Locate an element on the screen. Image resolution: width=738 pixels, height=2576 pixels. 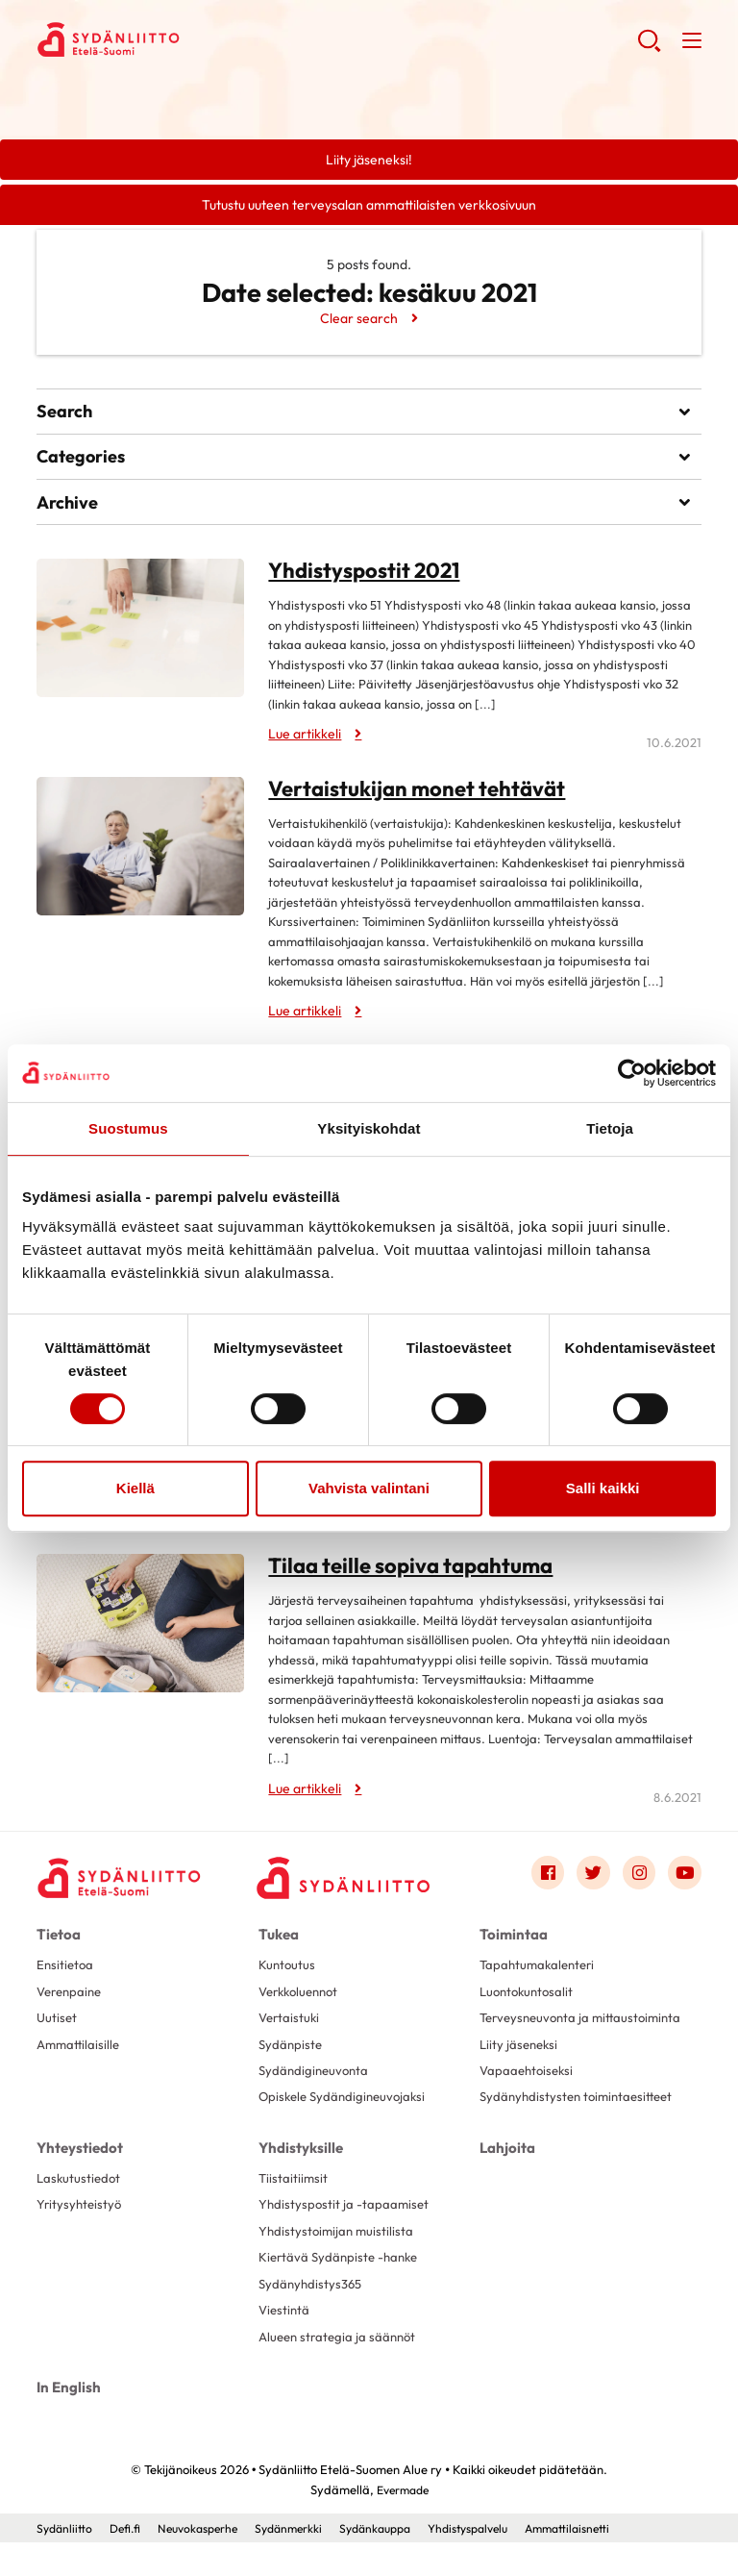
Sydänyhdistysten toimintaesitteet is located at coordinates (581, 2128).